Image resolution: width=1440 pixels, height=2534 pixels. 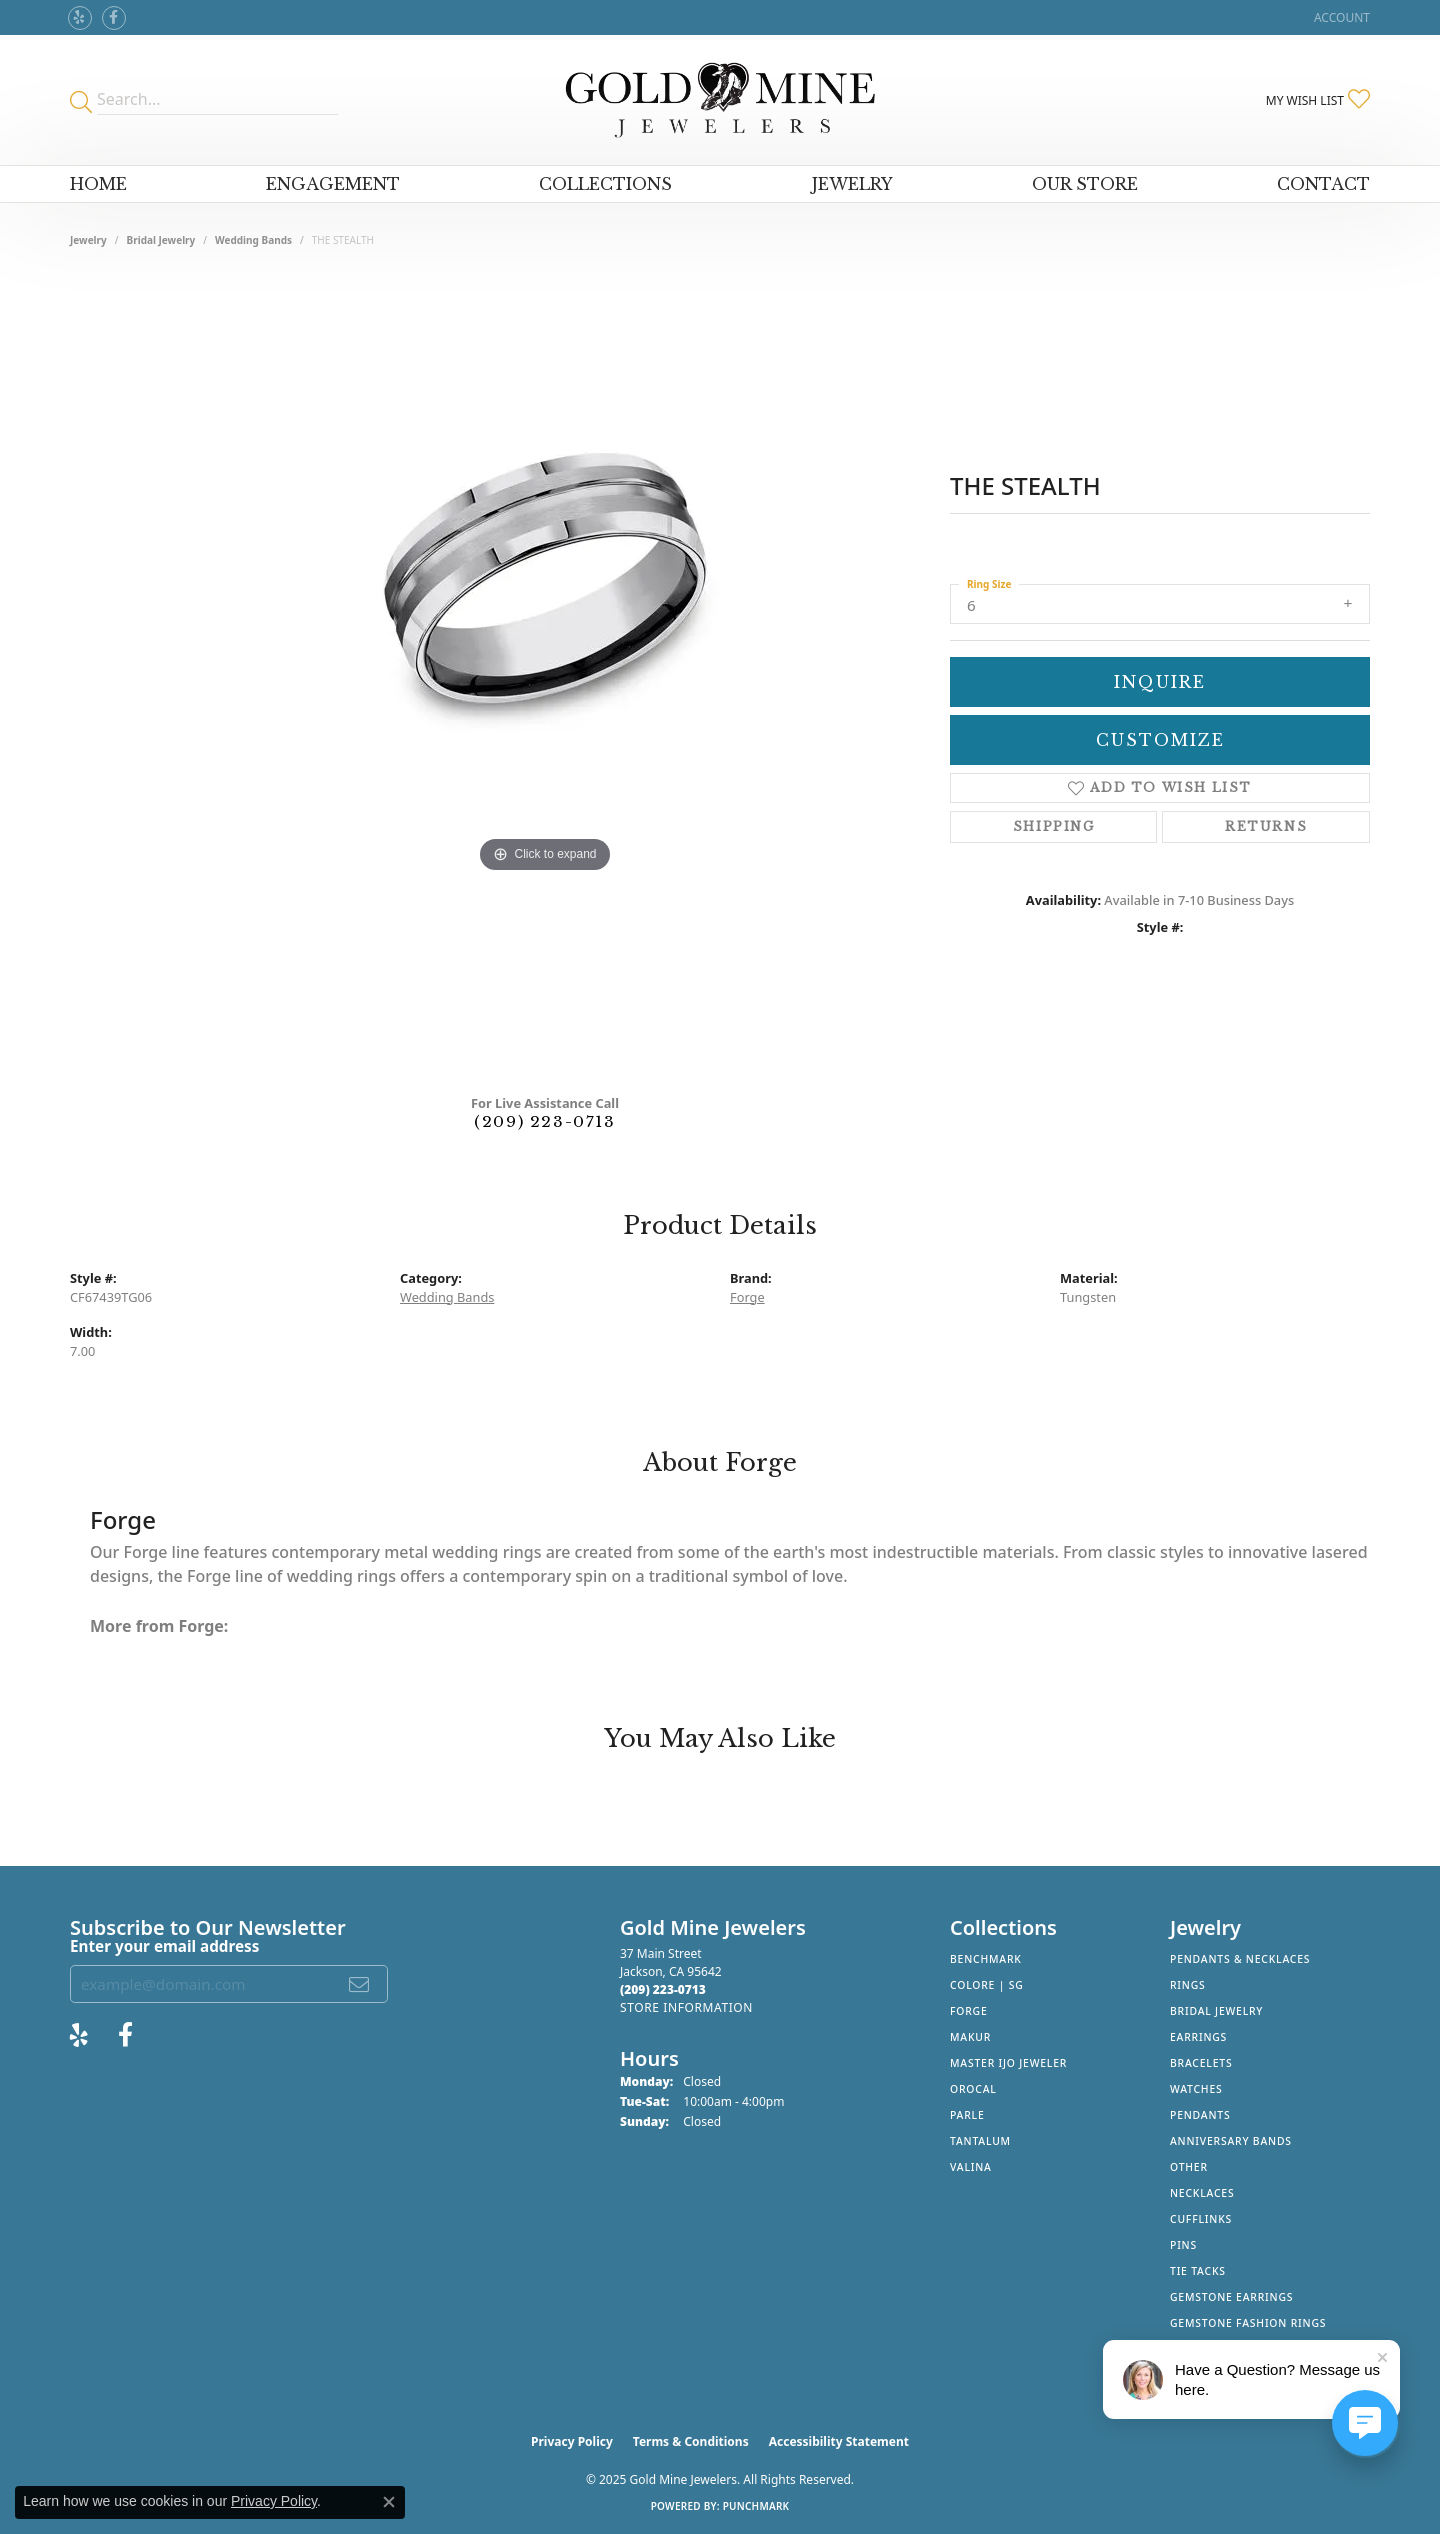 What do you see at coordinates (1198, 2037) in the screenshot?
I see `Earrings [menuitem]` at bounding box center [1198, 2037].